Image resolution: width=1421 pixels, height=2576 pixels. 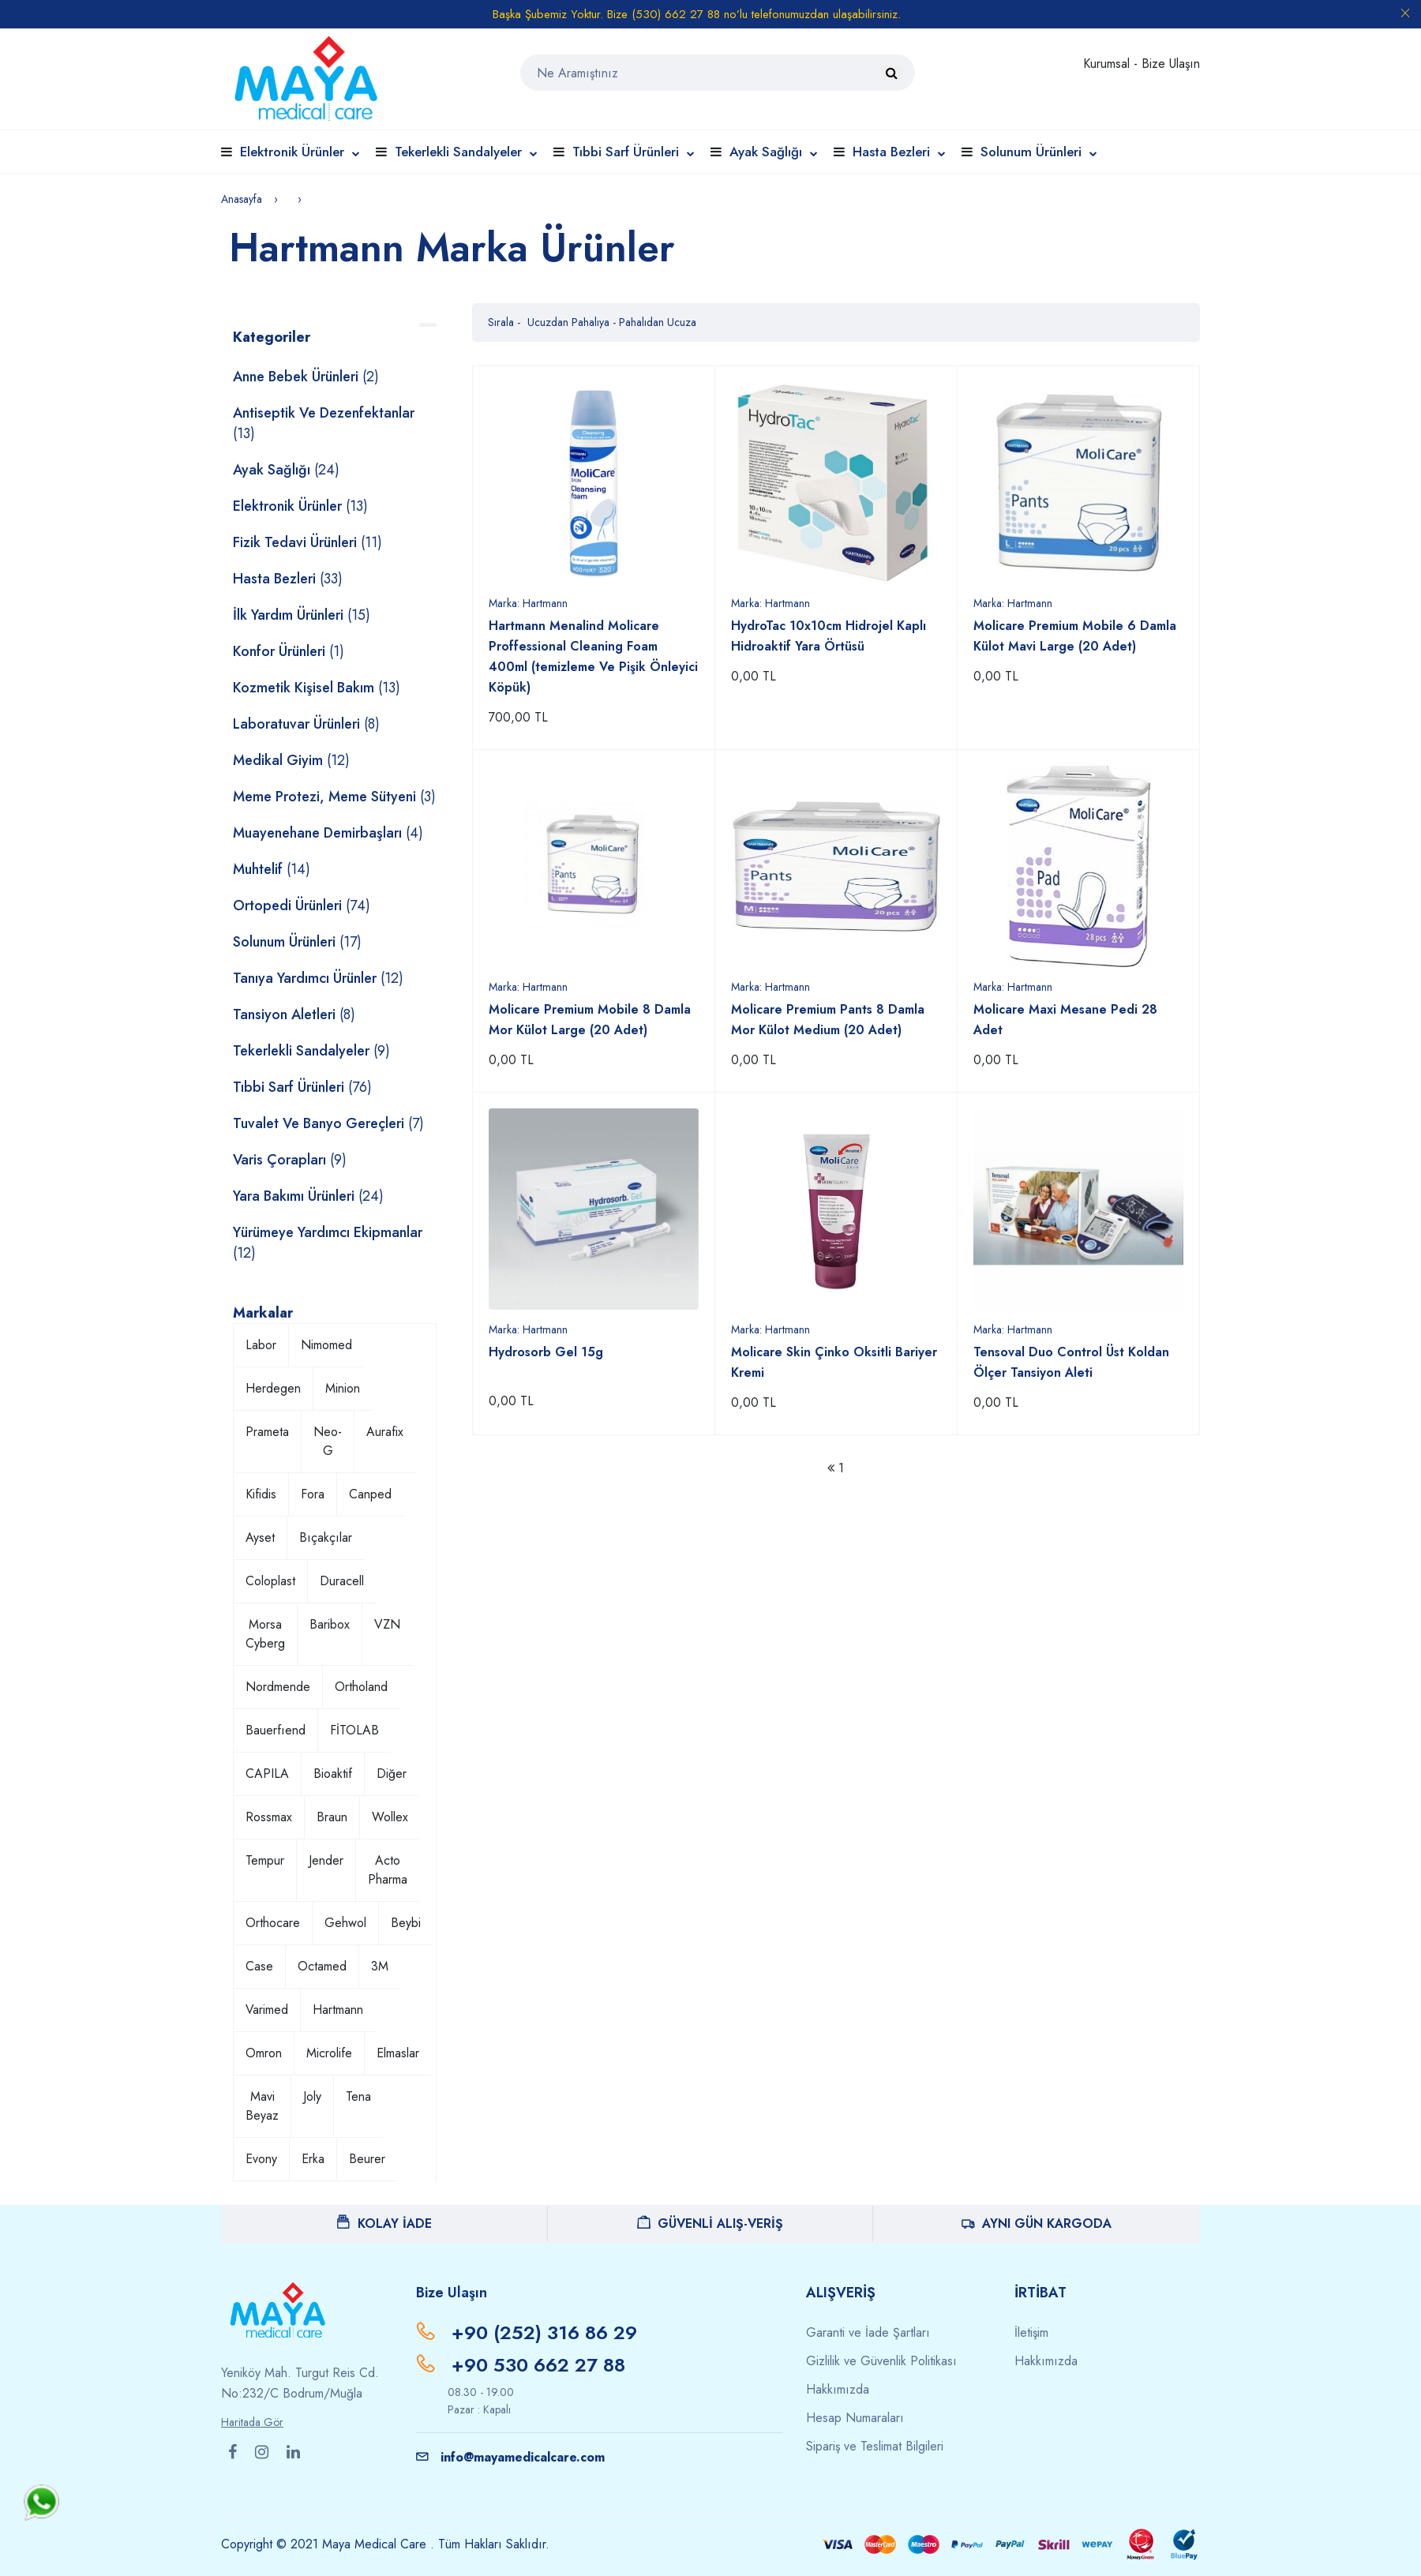 I want to click on Anne Bebek Ürünleri, so click(x=306, y=376).